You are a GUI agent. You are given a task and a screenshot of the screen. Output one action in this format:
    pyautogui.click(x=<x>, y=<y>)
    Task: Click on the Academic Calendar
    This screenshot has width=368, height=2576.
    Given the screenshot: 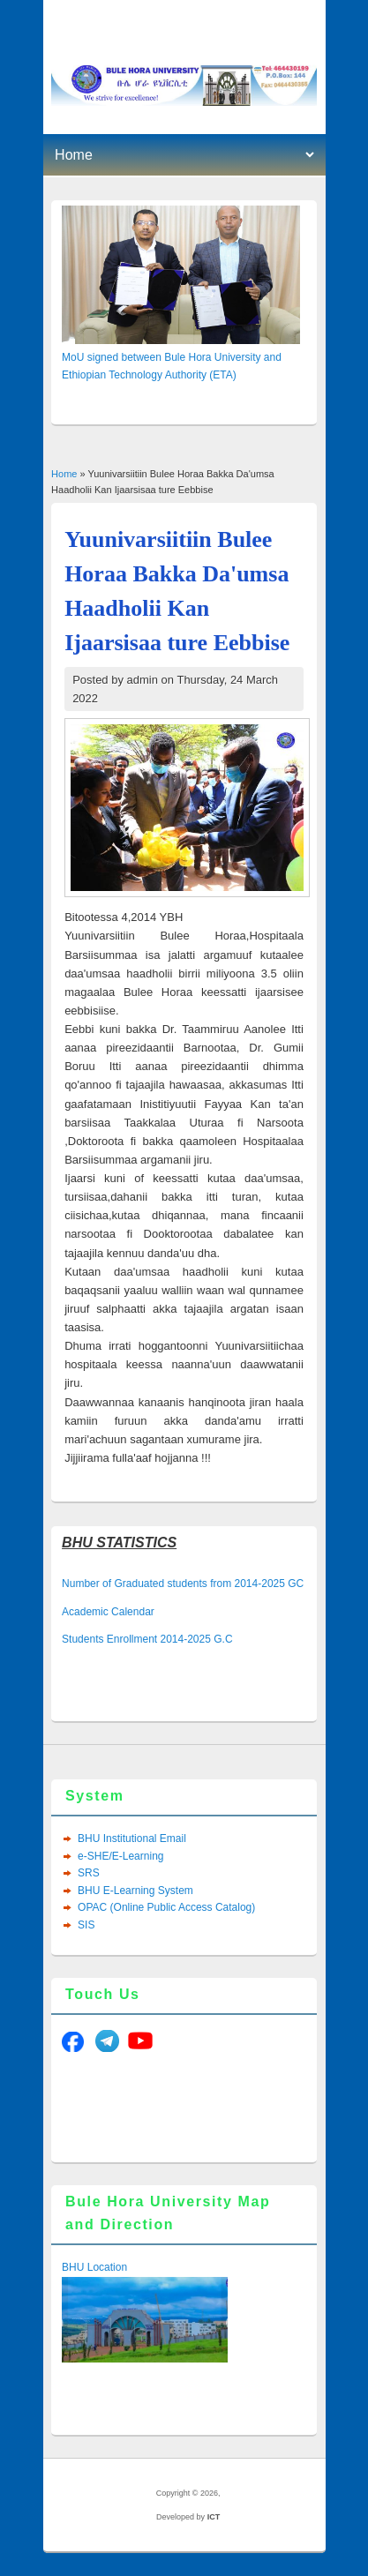 What is the action you would take?
    pyautogui.click(x=108, y=1612)
    